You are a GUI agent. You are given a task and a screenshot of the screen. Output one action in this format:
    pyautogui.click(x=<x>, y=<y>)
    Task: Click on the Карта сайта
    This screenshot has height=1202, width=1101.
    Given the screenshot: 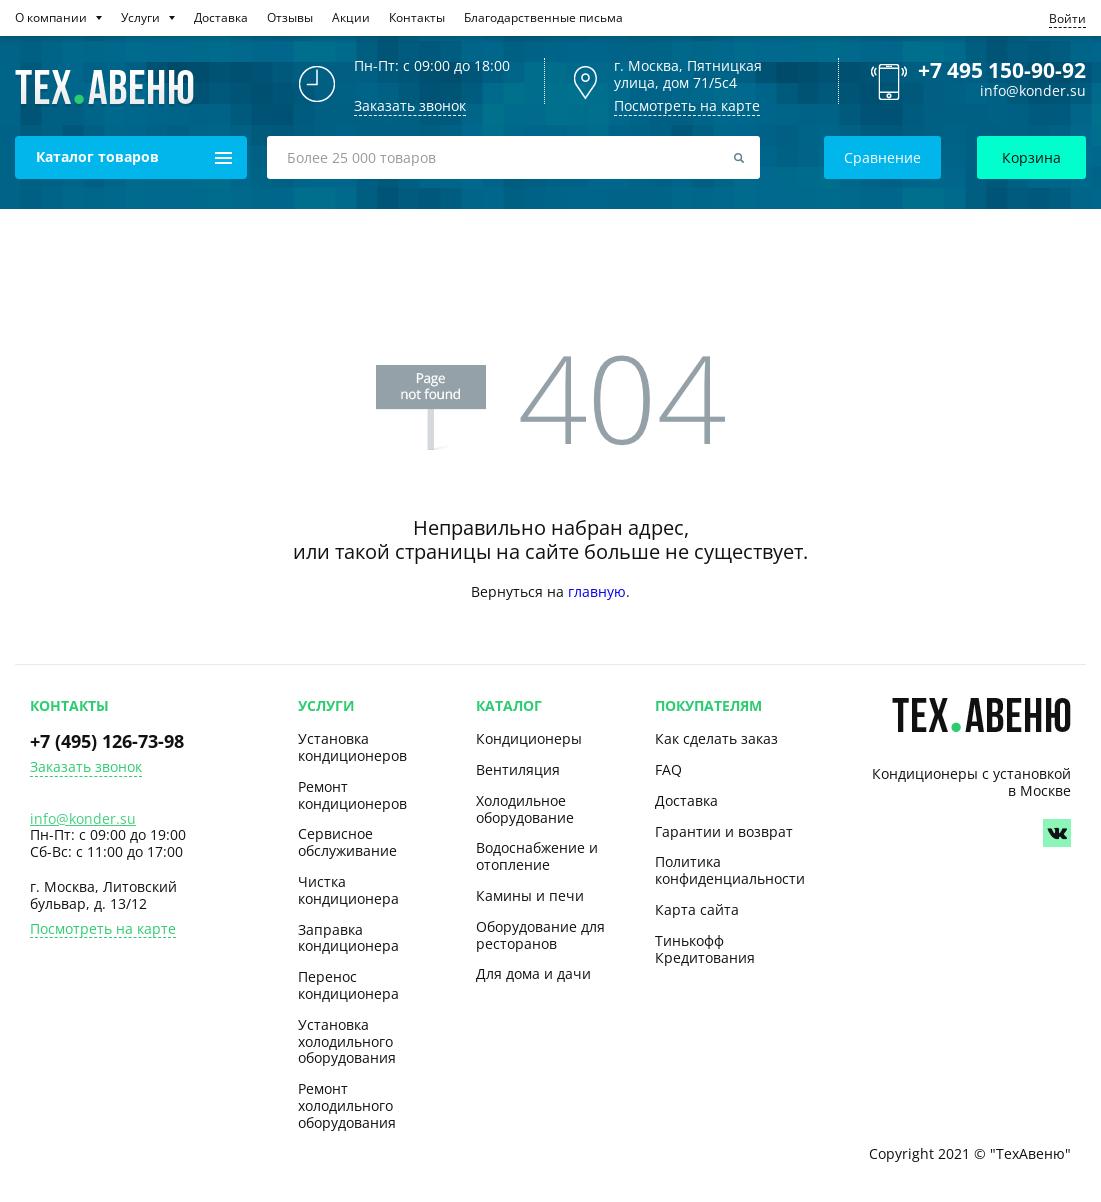 What is the action you would take?
    pyautogui.click(x=697, y=909)
    